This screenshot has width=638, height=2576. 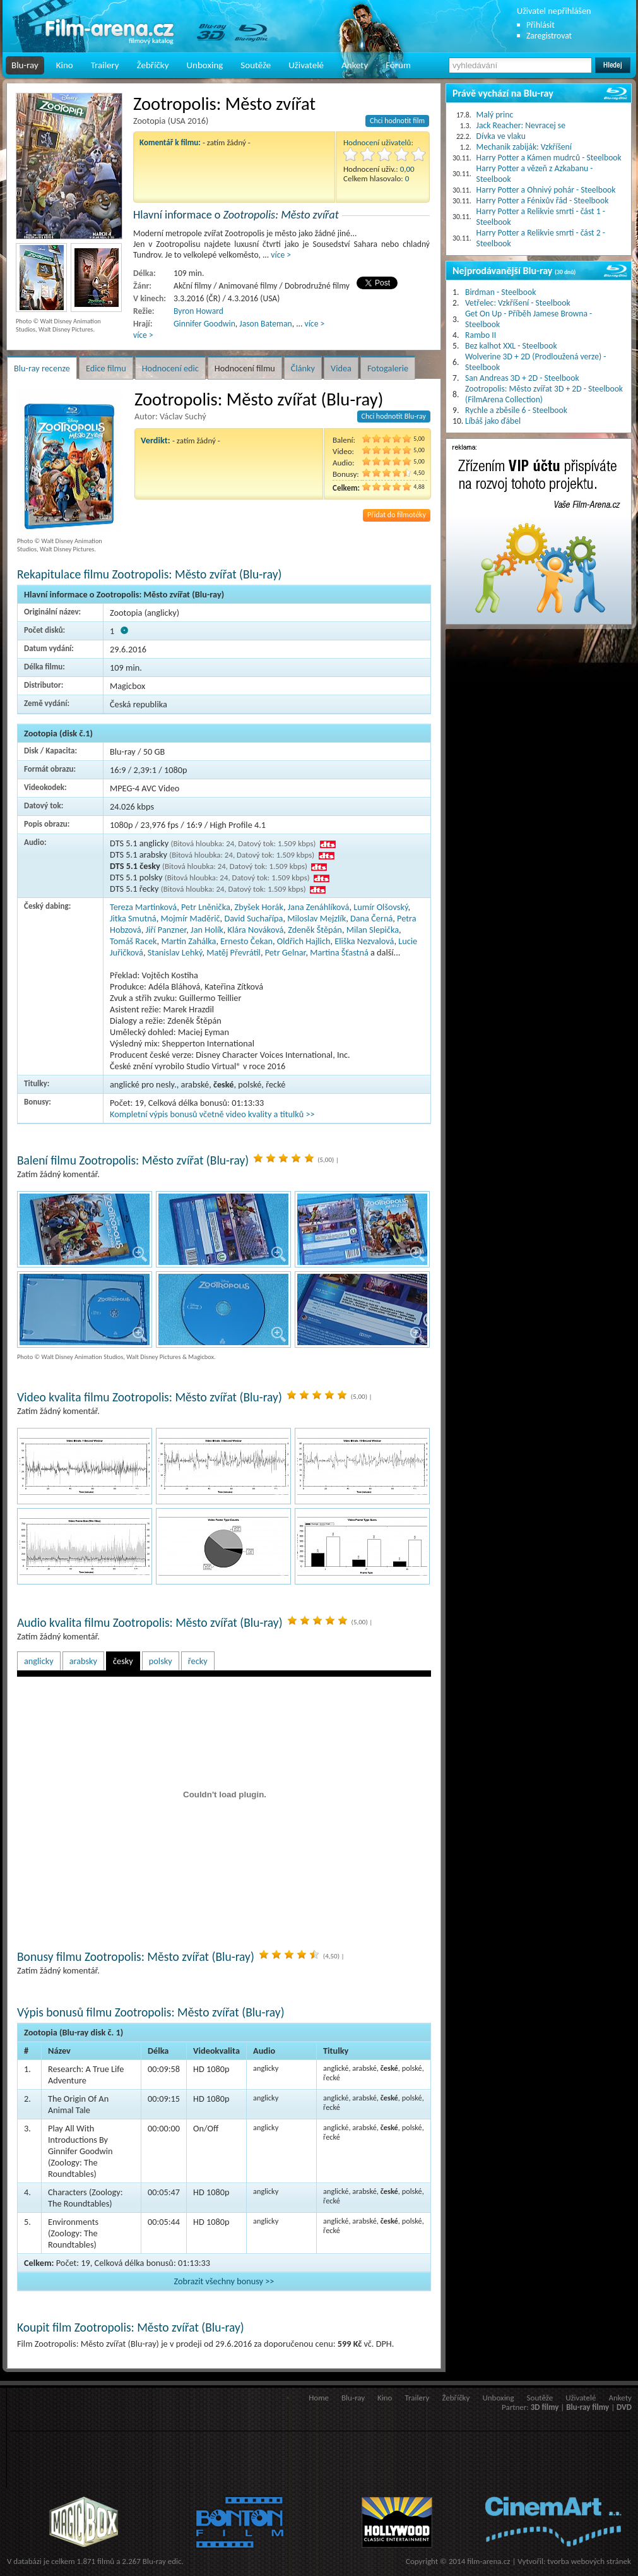 What do you see at coordinates (205, 907) in the screenshot?
I see `Petr Lněnička` at bounding box center [205, 907].